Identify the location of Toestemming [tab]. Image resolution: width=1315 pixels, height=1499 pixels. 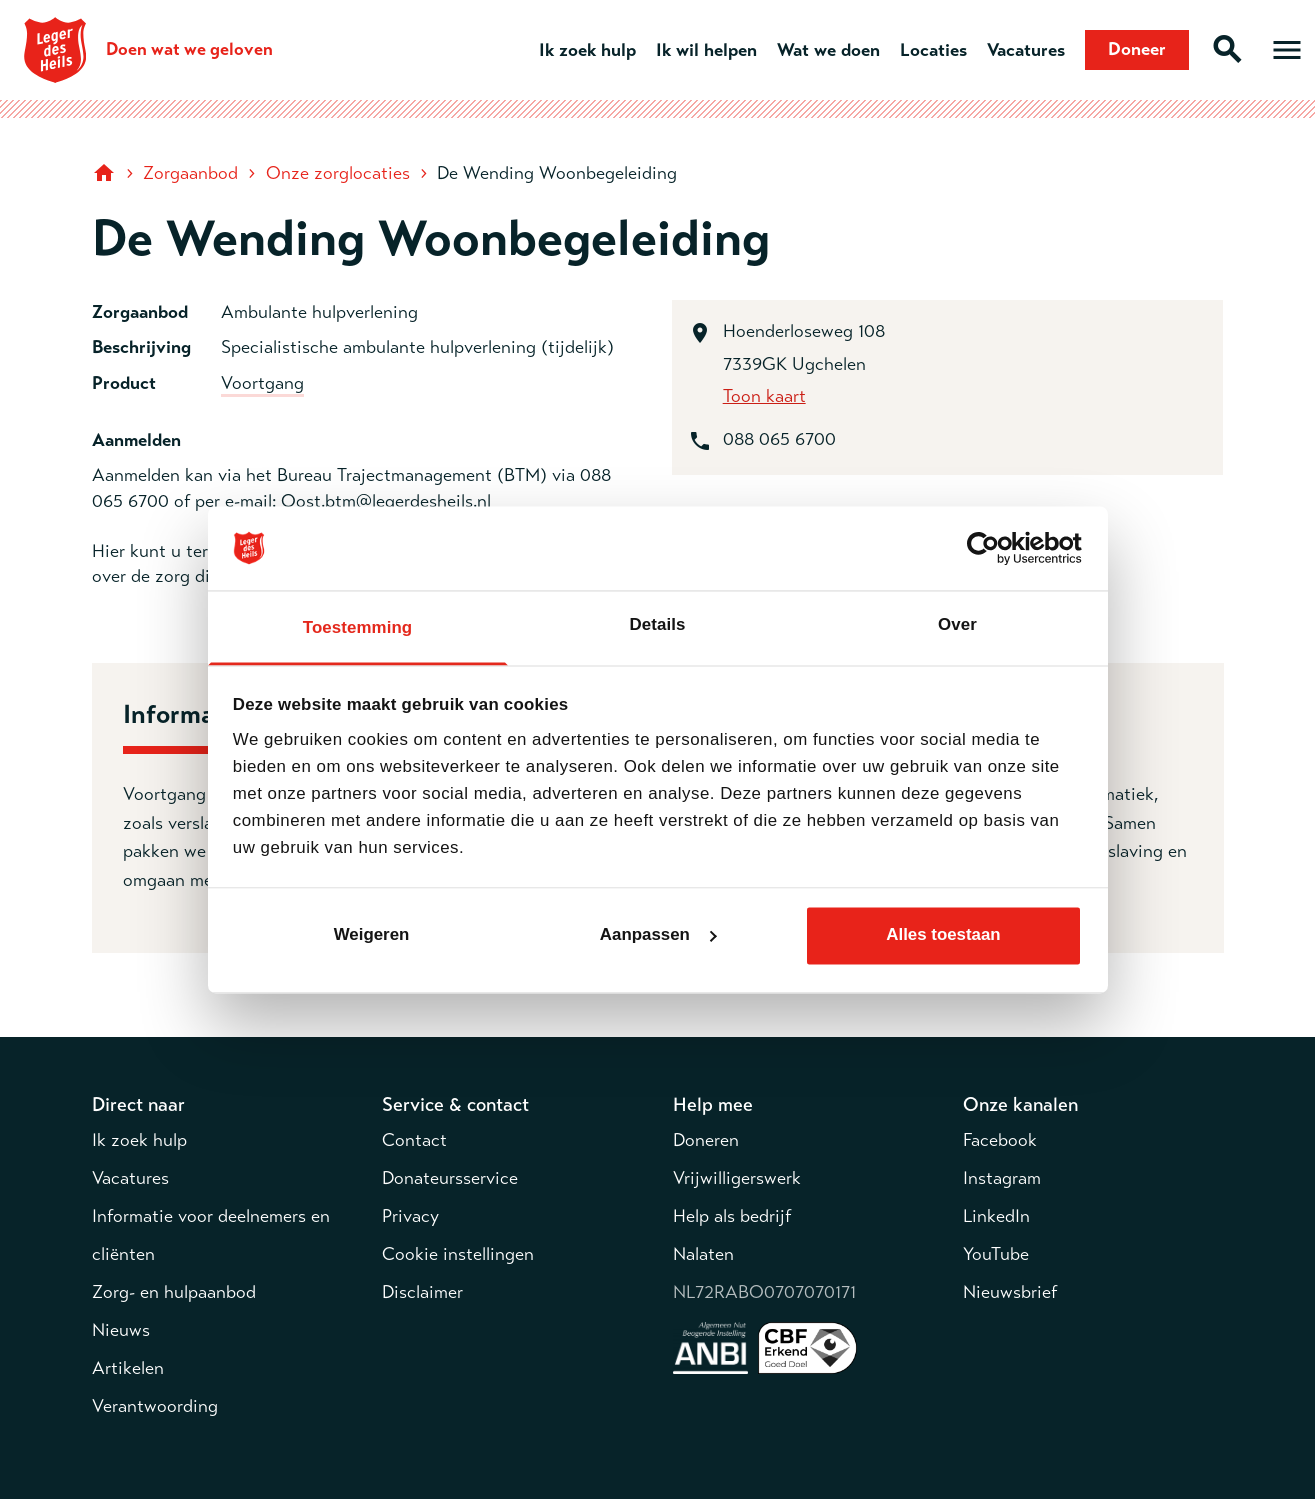
(357, 627).